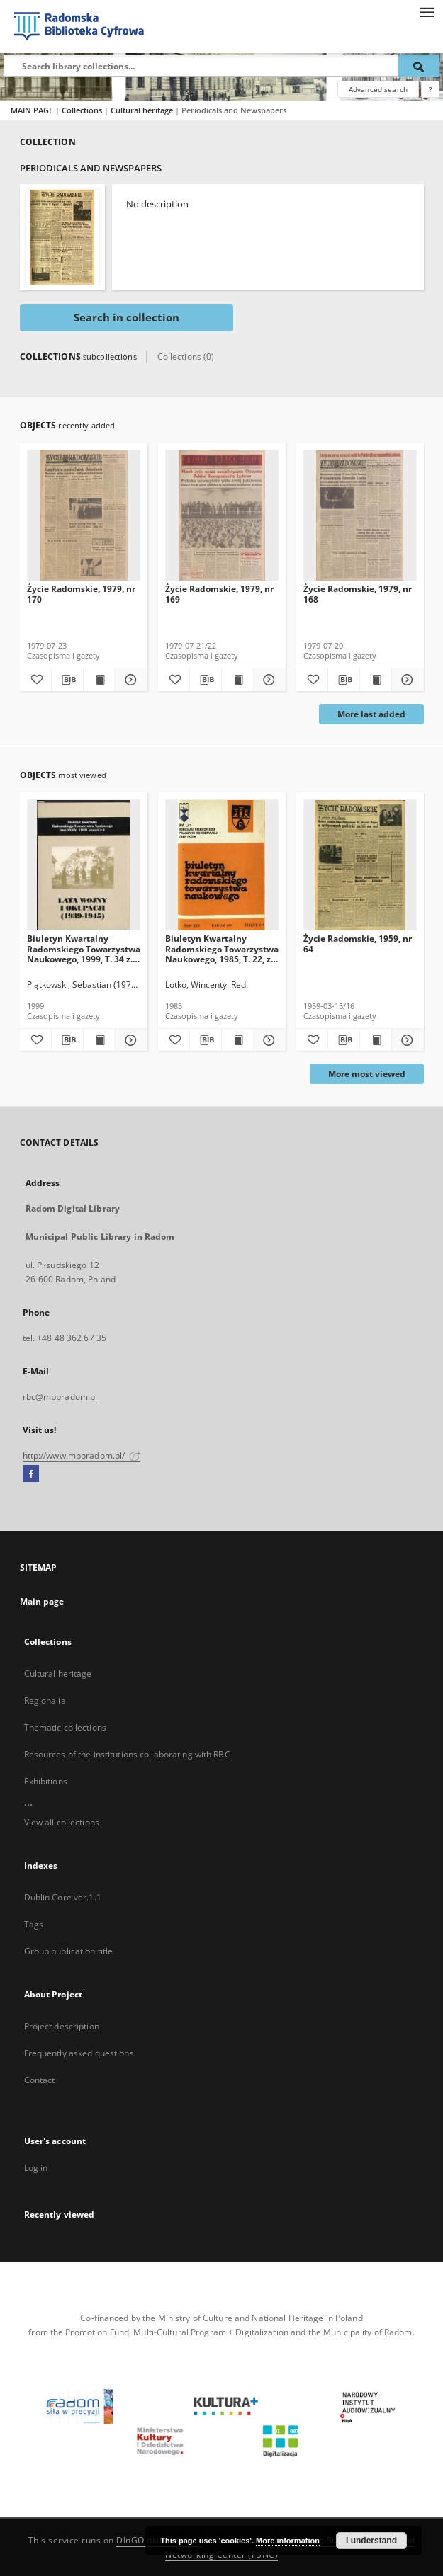 The image size is (443, 2576). Describe the element at coordinates (371, 2541) in the screenshot. I see `I understand` at that location.